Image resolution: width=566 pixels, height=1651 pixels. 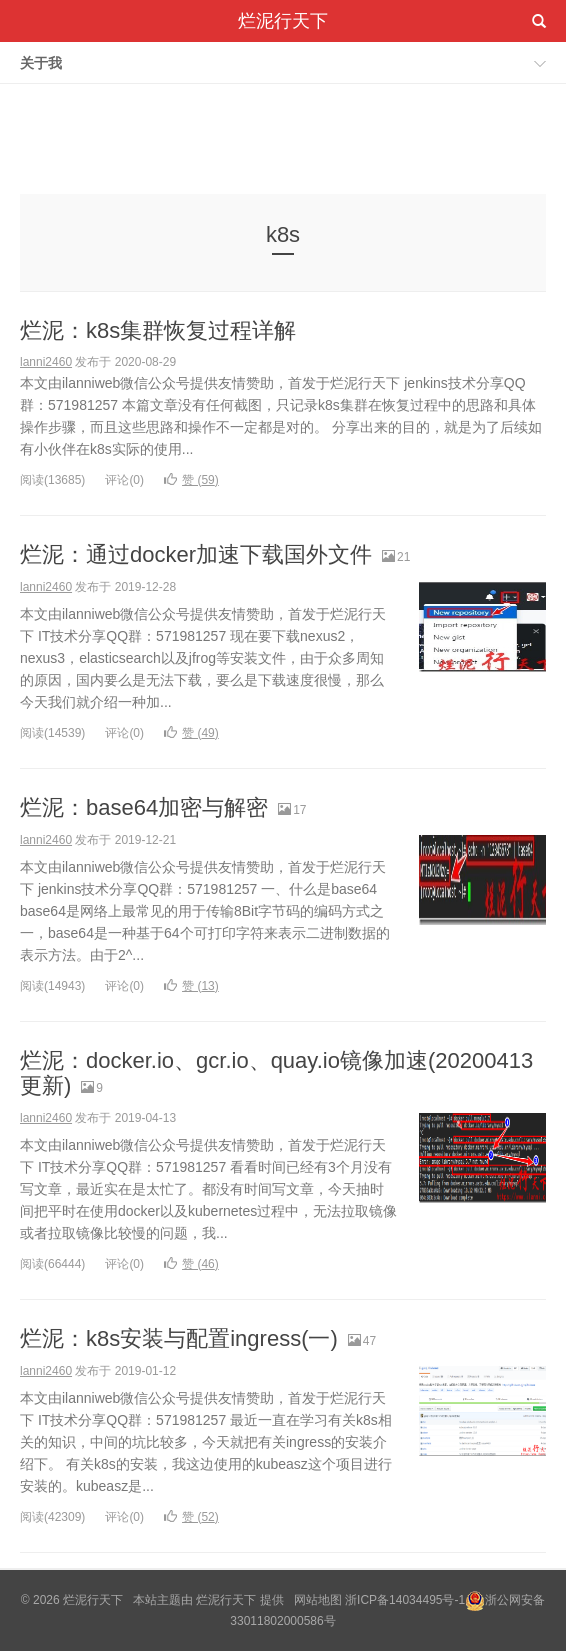 What do you see at coordinates (46, 362) in the screenshot?
I see `lanni2460` at bounding box center [46, 362].